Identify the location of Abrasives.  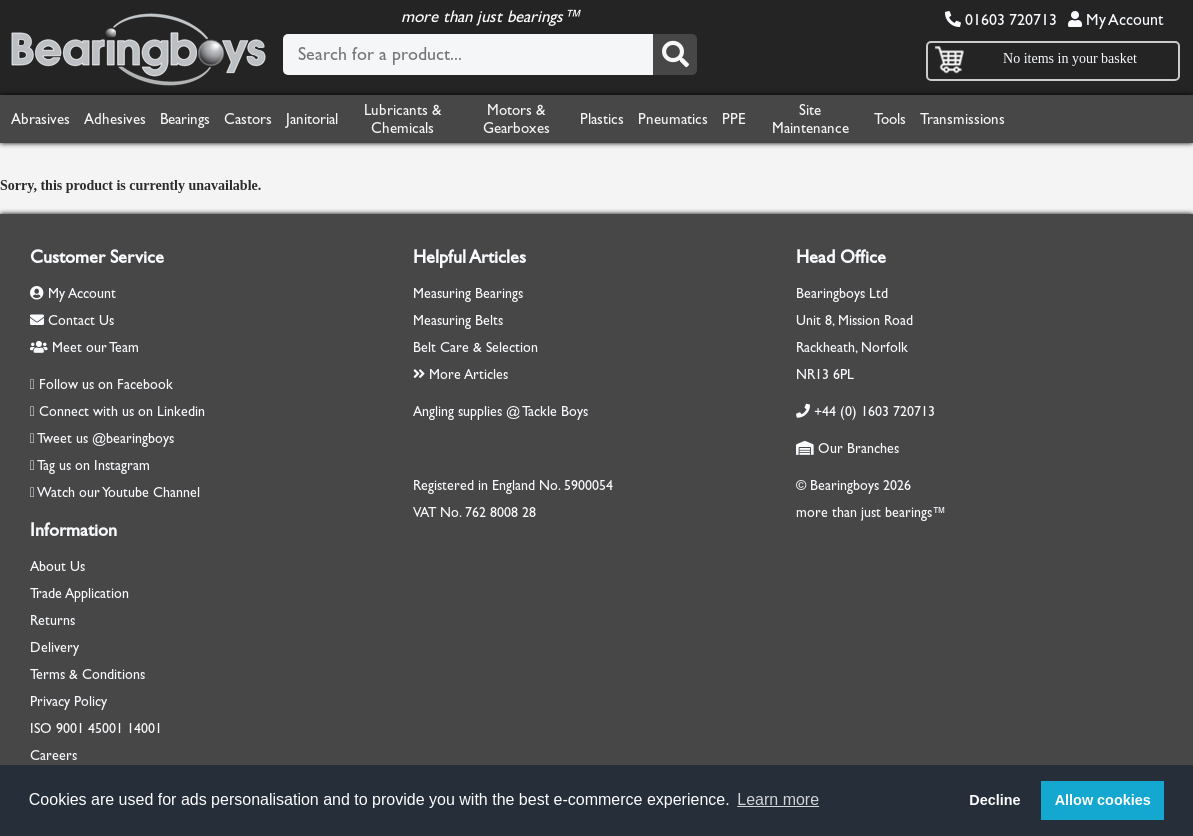
(40, 119).